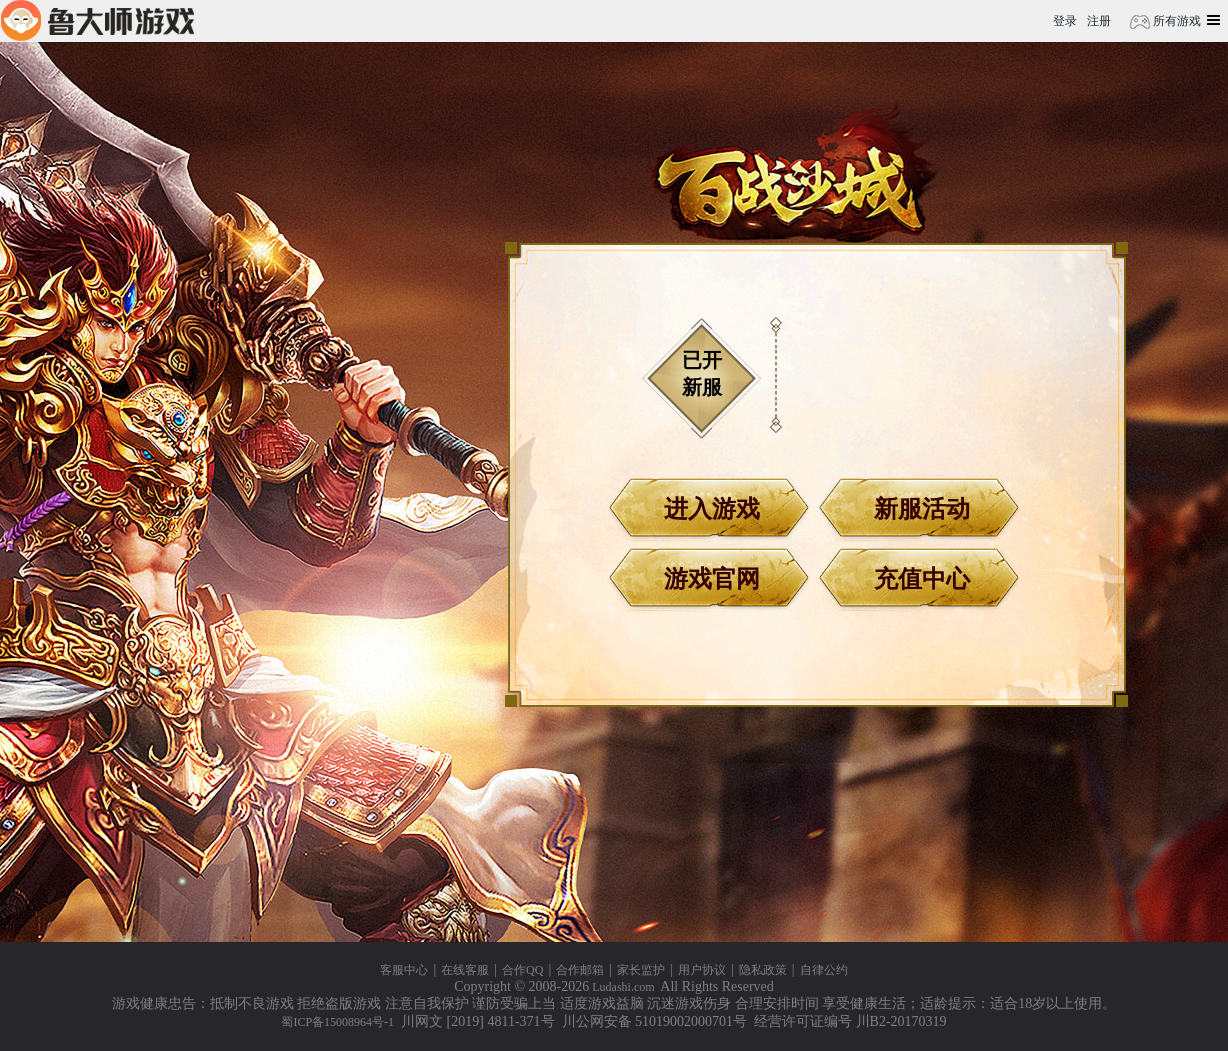 The height and width of the screenshot is (1051, 1228). What do you see at coordinates (1175, 21) in the screenshot?
I see `所有游戏` at bounding box center [1175, 21].